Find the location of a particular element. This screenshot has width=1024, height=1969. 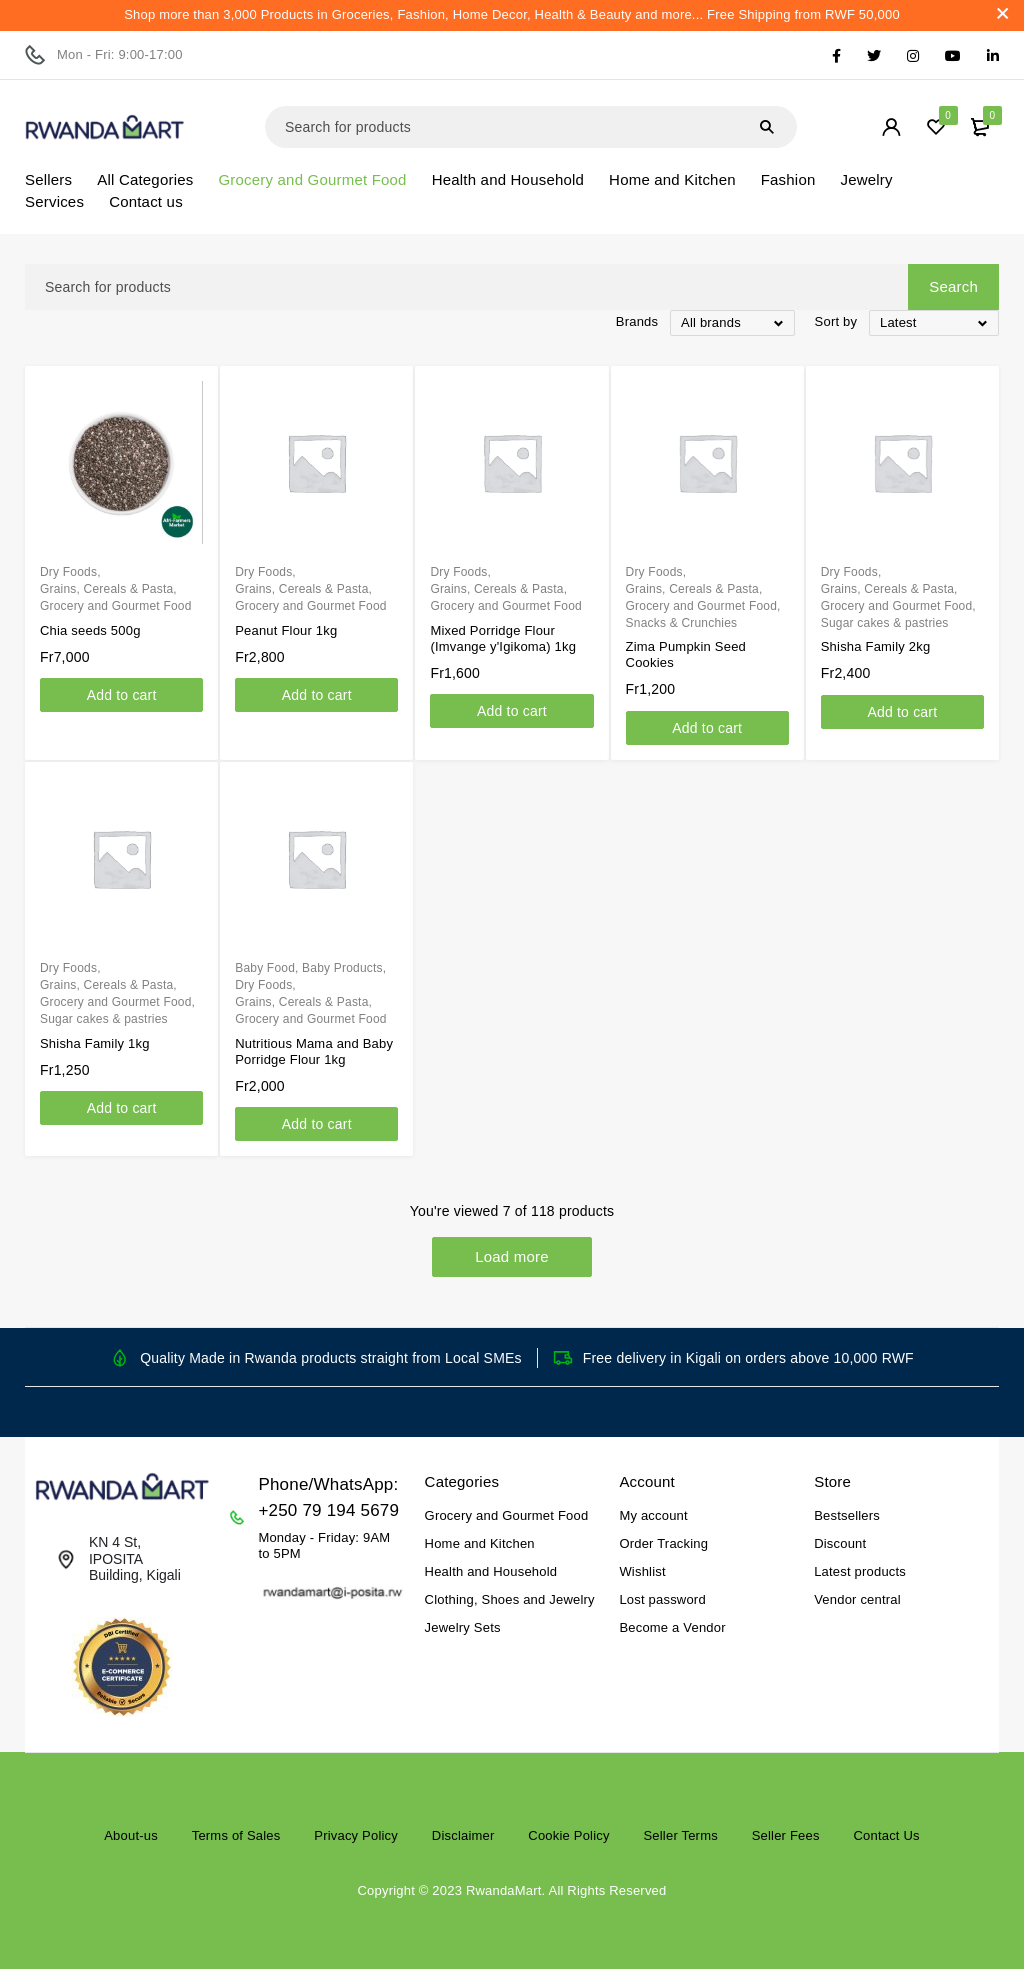

Chia seeds 500g is located at coordinates (90, 630).